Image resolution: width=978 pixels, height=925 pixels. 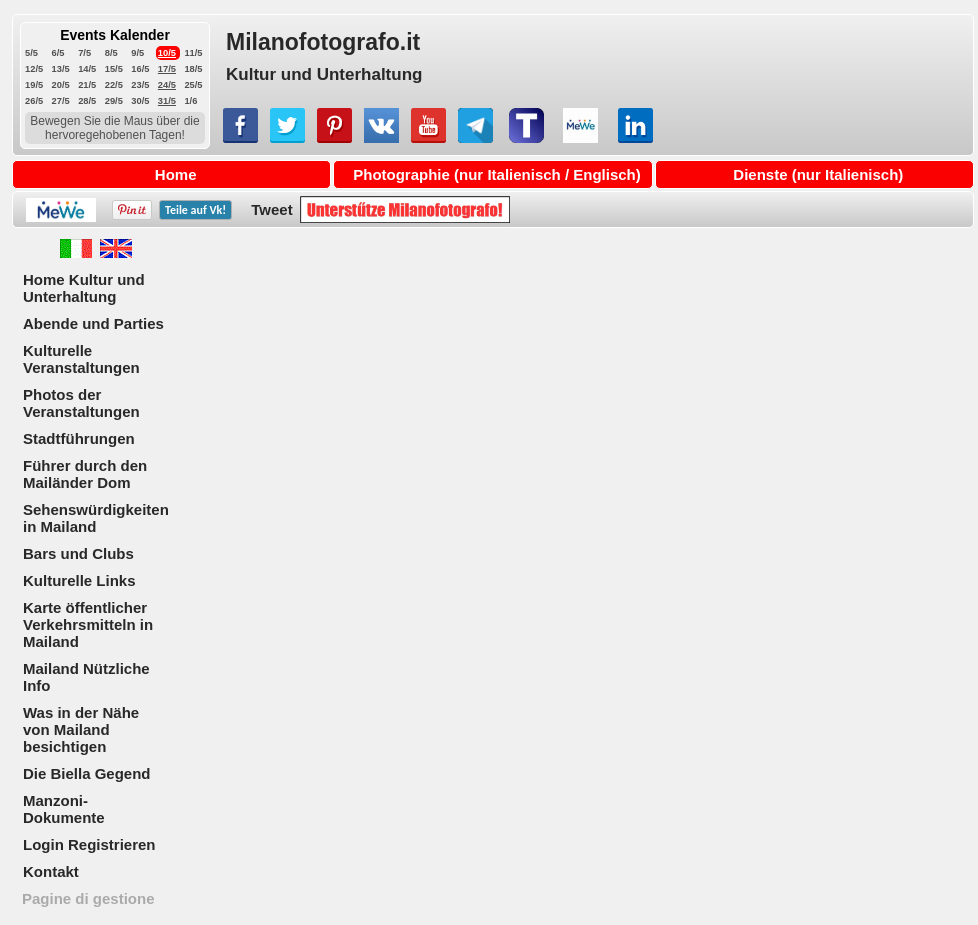 I want to click on Dienste (nur Italienisch), so click(x=818, y=174).